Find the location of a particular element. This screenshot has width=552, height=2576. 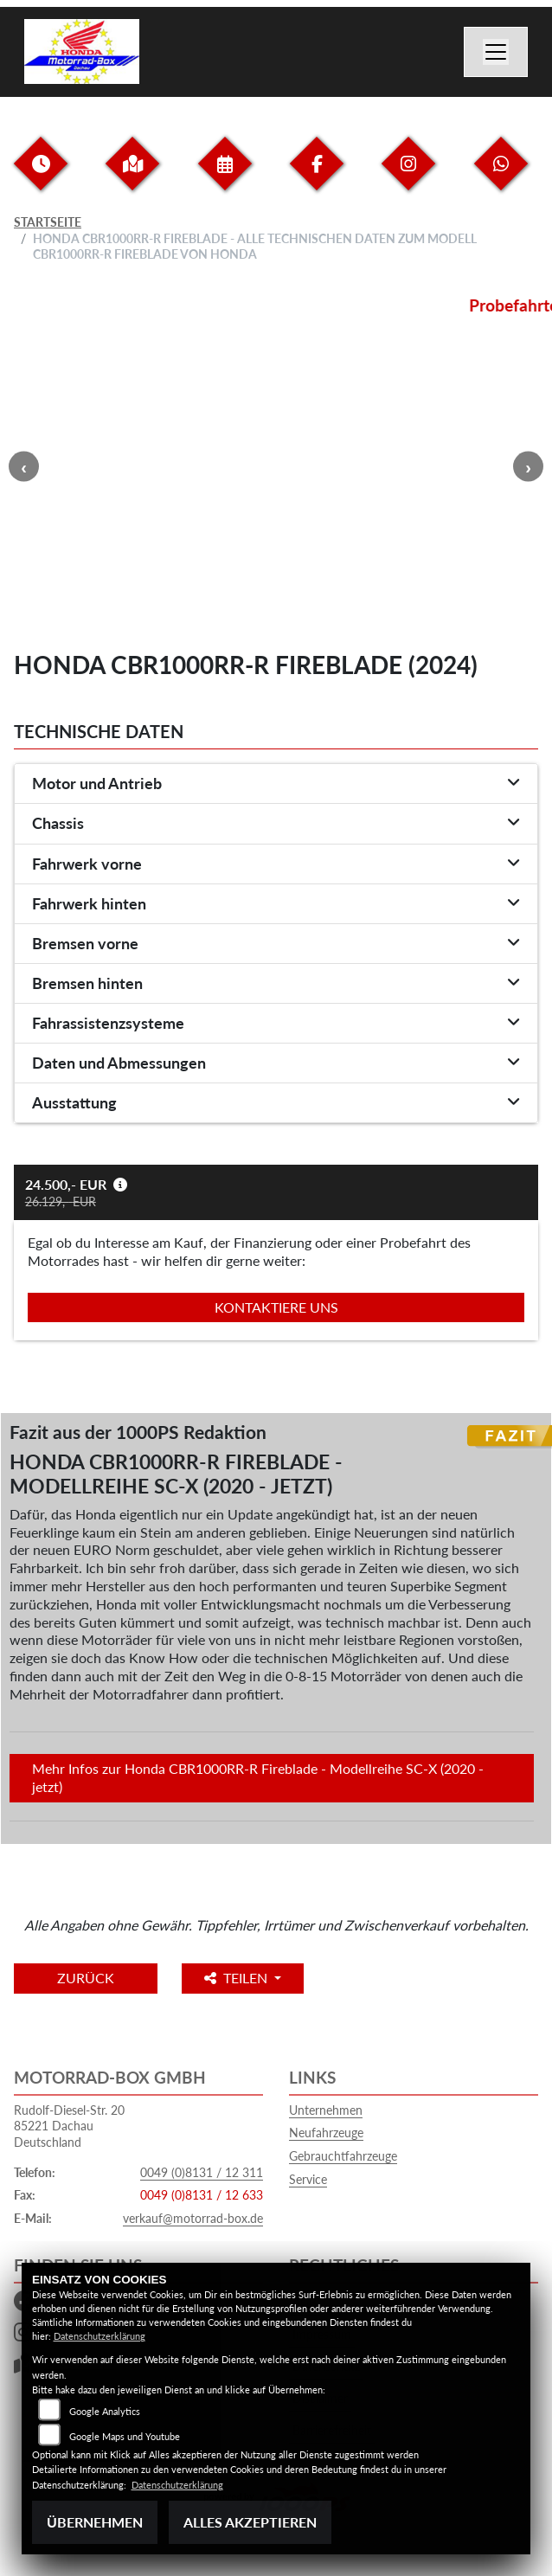

Previous is located at coordinates (24, 467).